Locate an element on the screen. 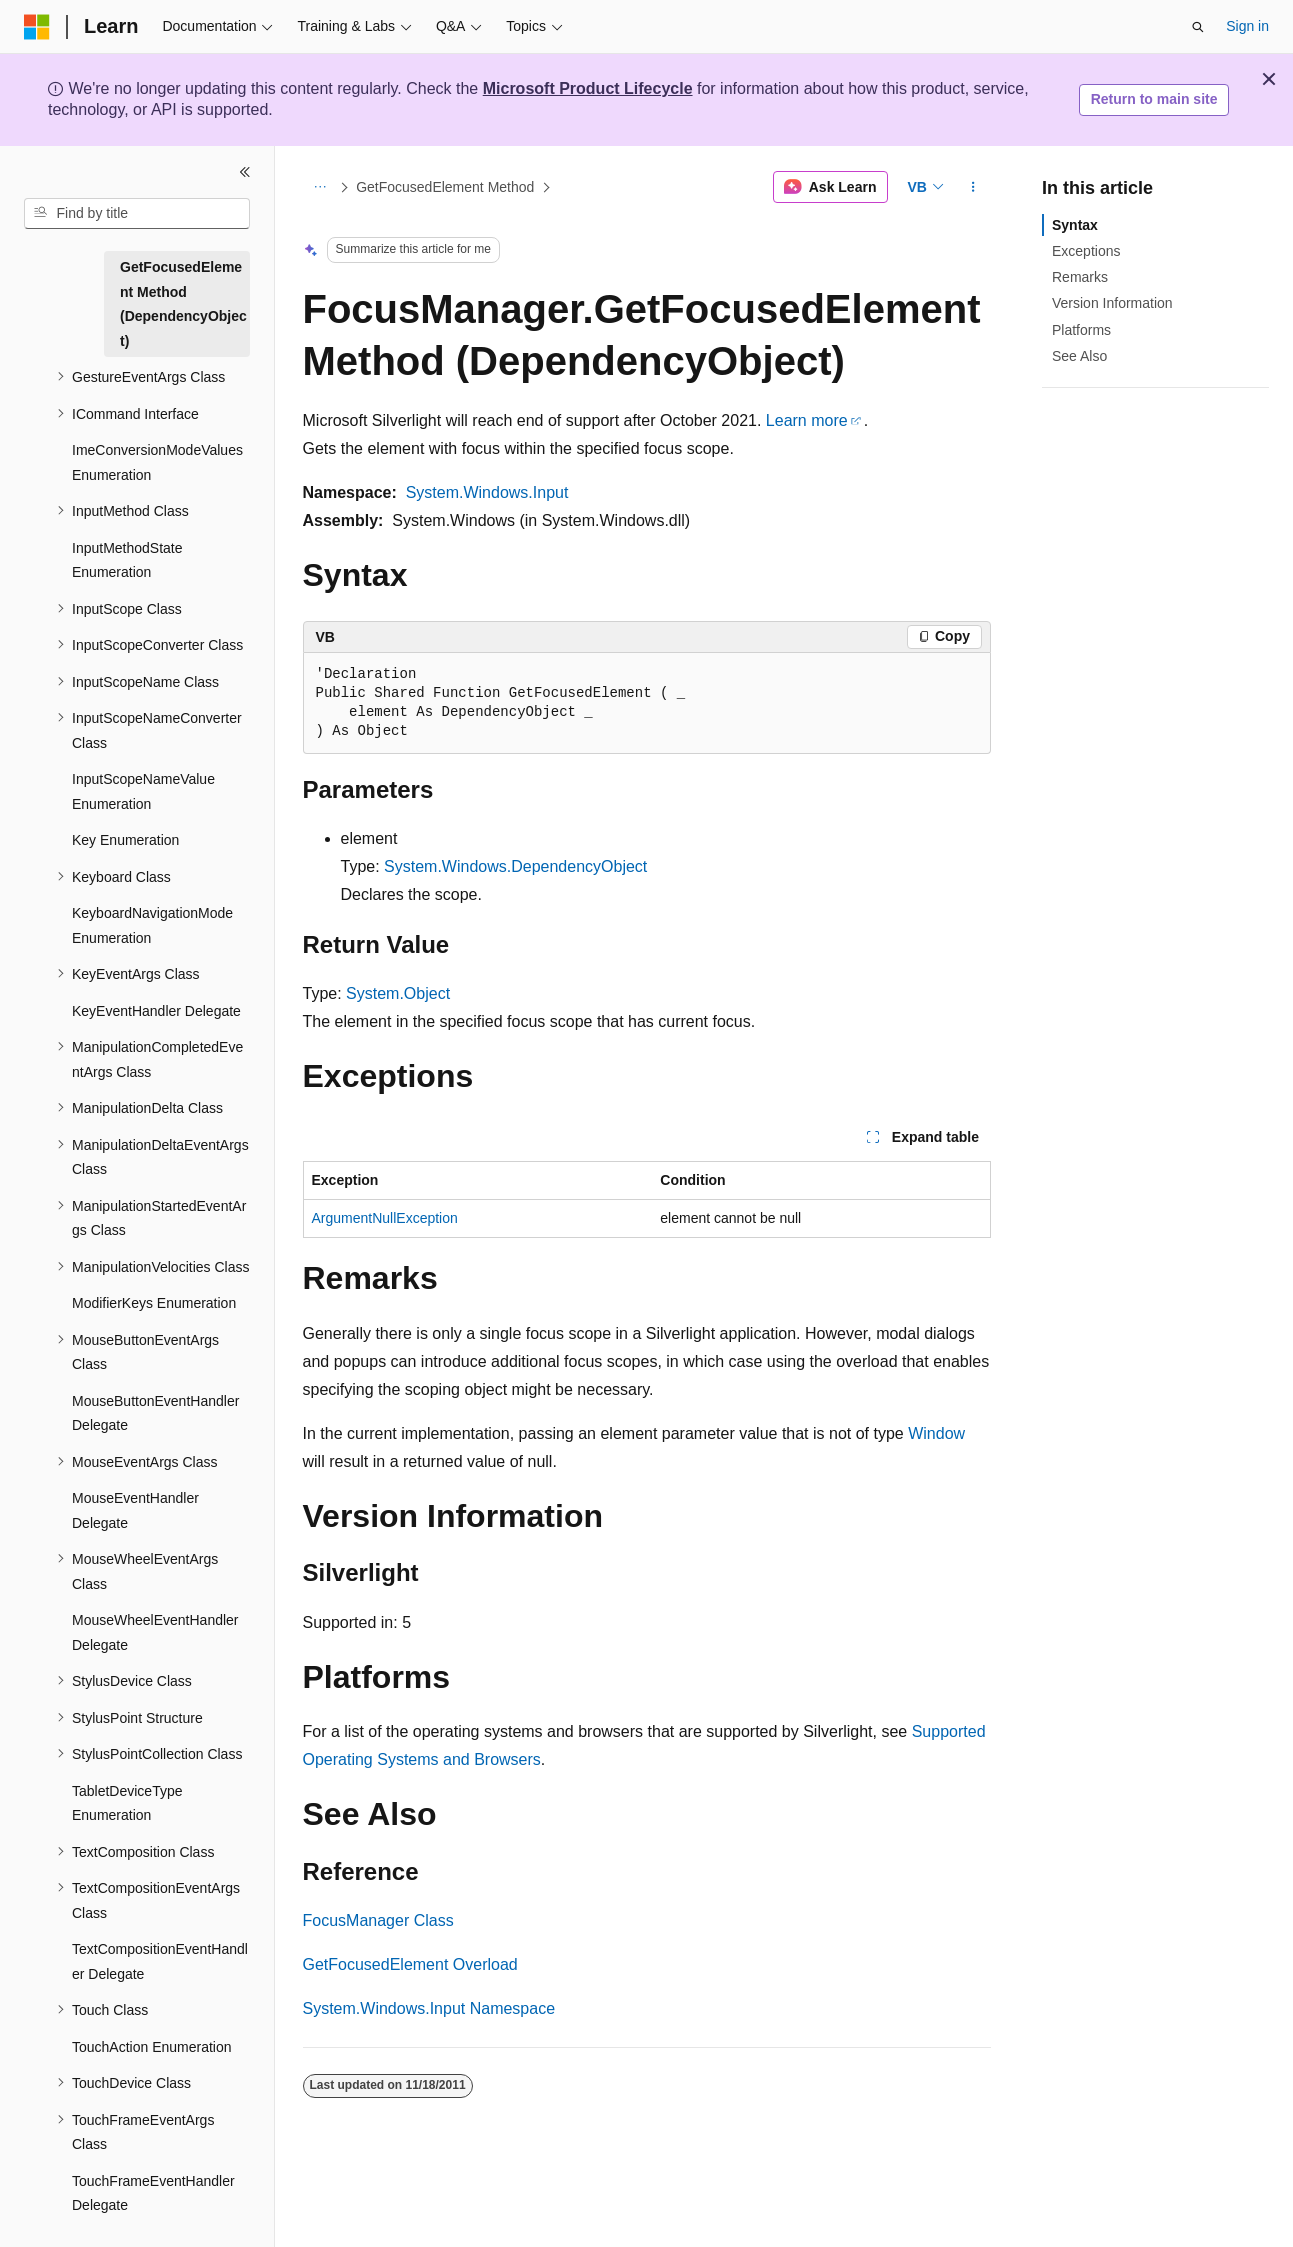 The height and width of the screenshot is (2247, 1293). [All breadcrumbs] is located at coordinates (320, 187).